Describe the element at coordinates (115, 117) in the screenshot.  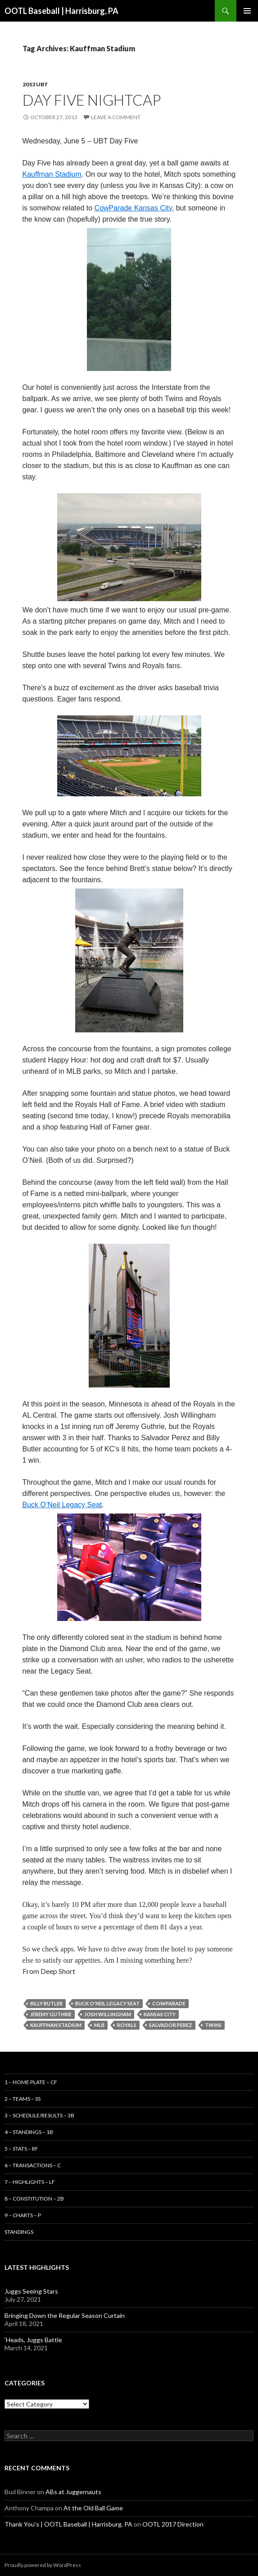
I see `Leave a comment` at that location.